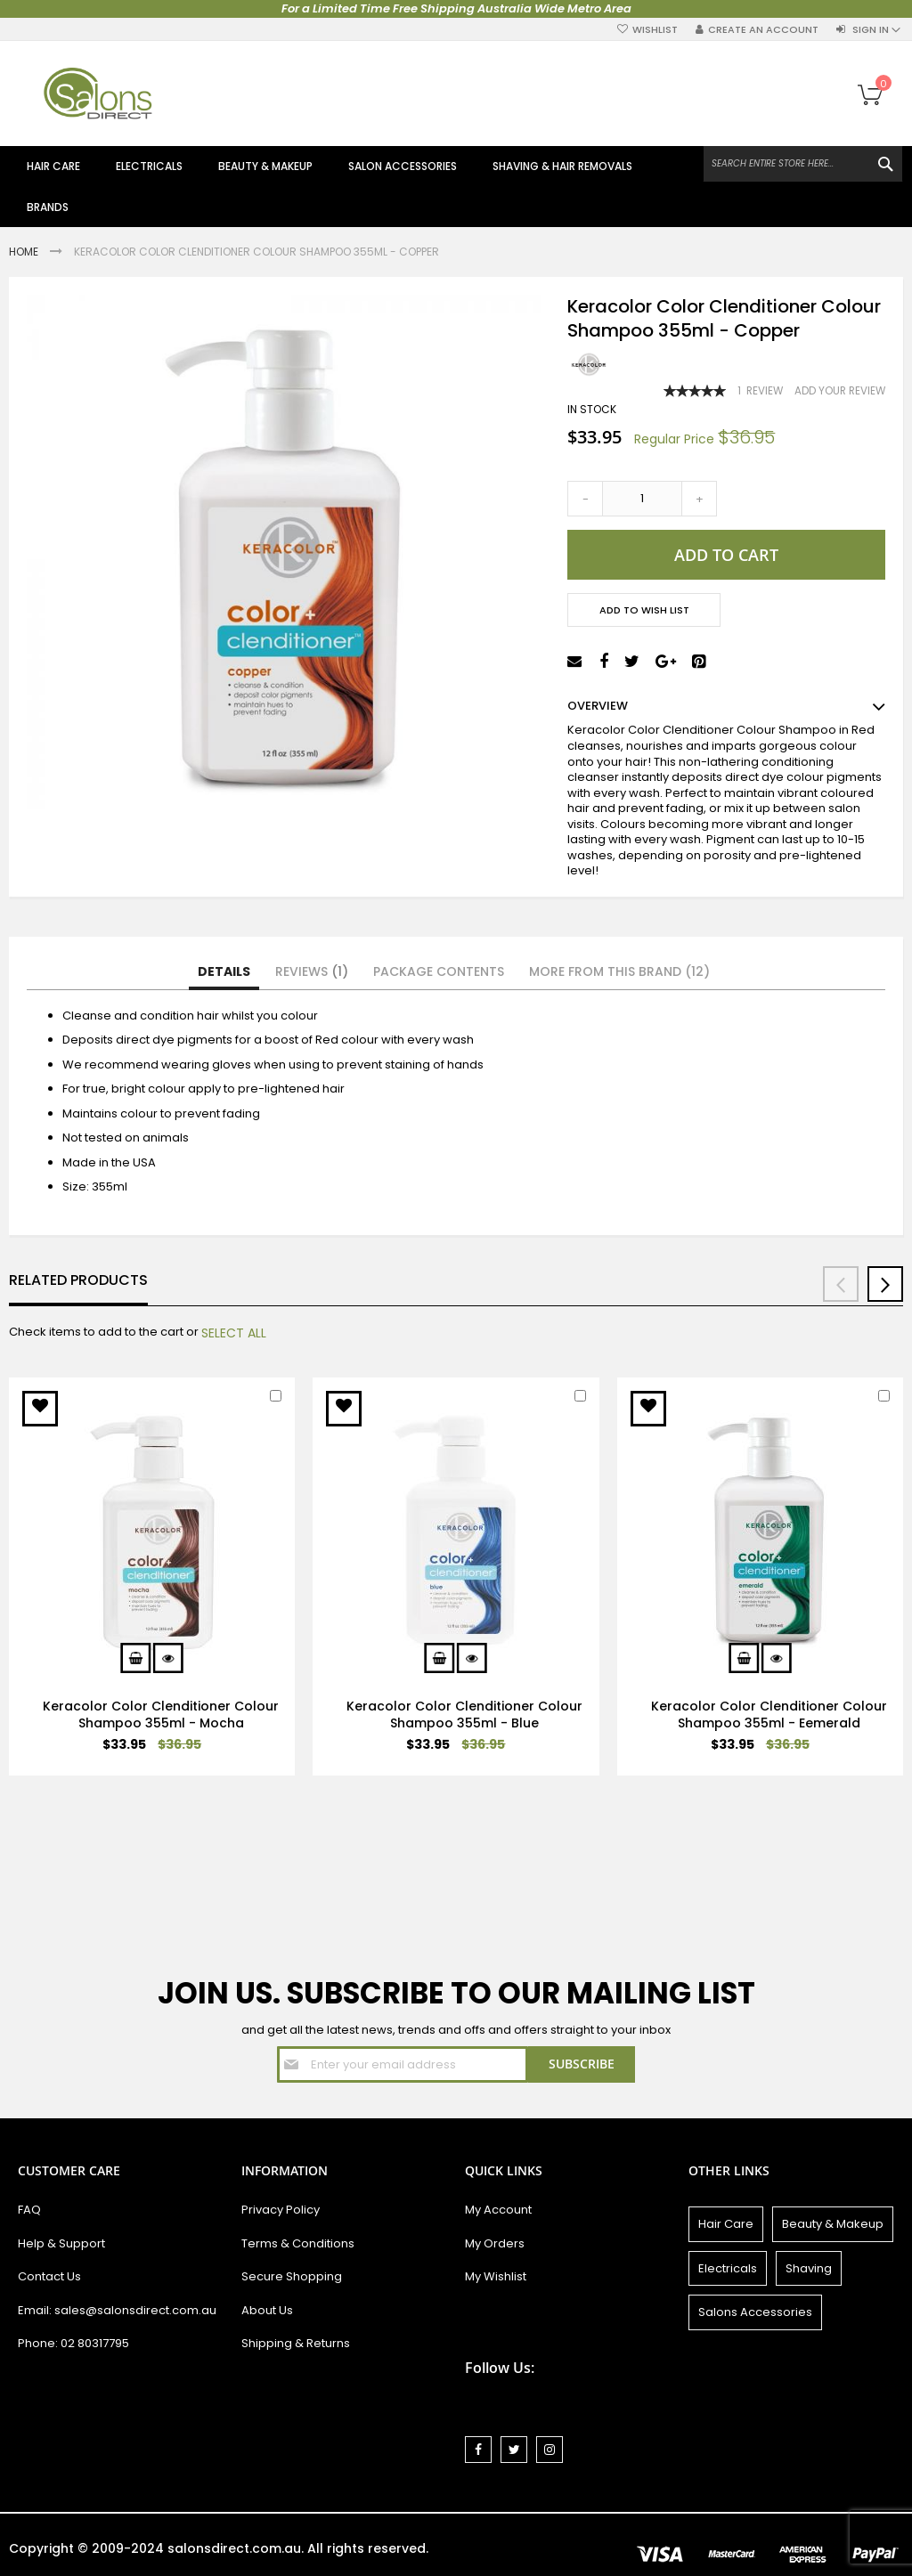  I want to click on Details, so click(224, 971).